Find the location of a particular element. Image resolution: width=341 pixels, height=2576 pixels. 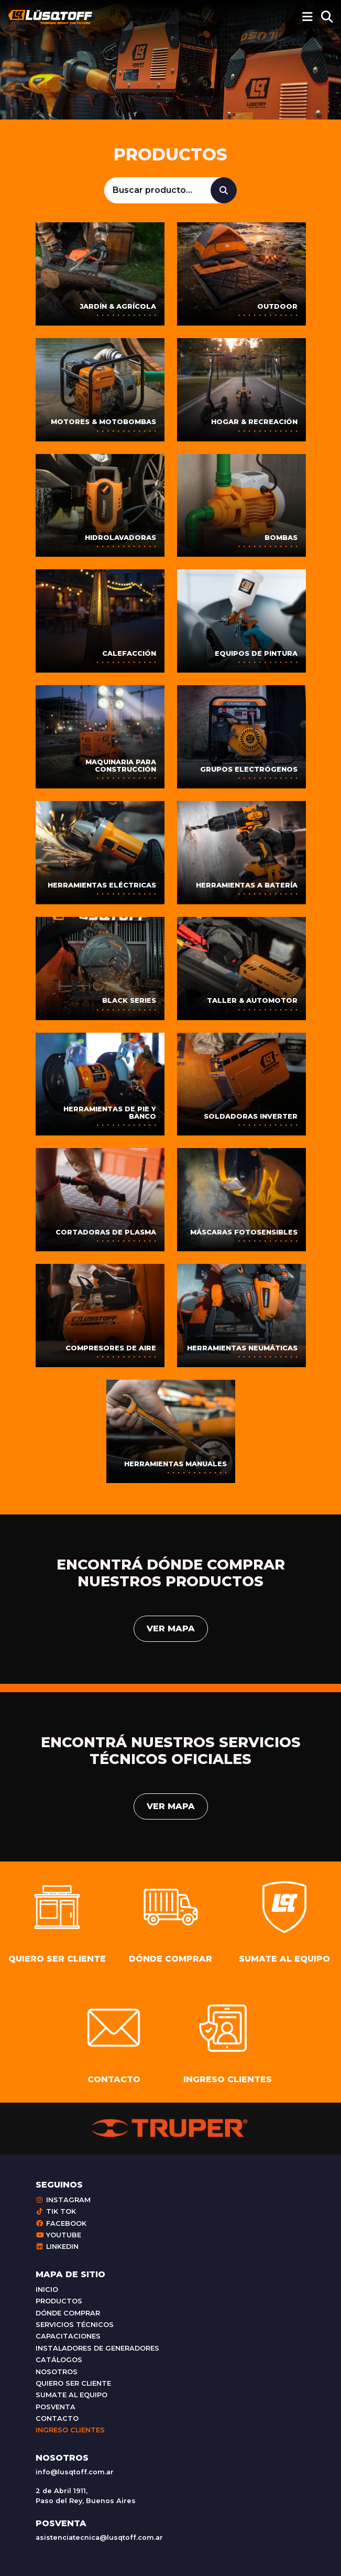

Posventa is located at coordinates (55, 2407).